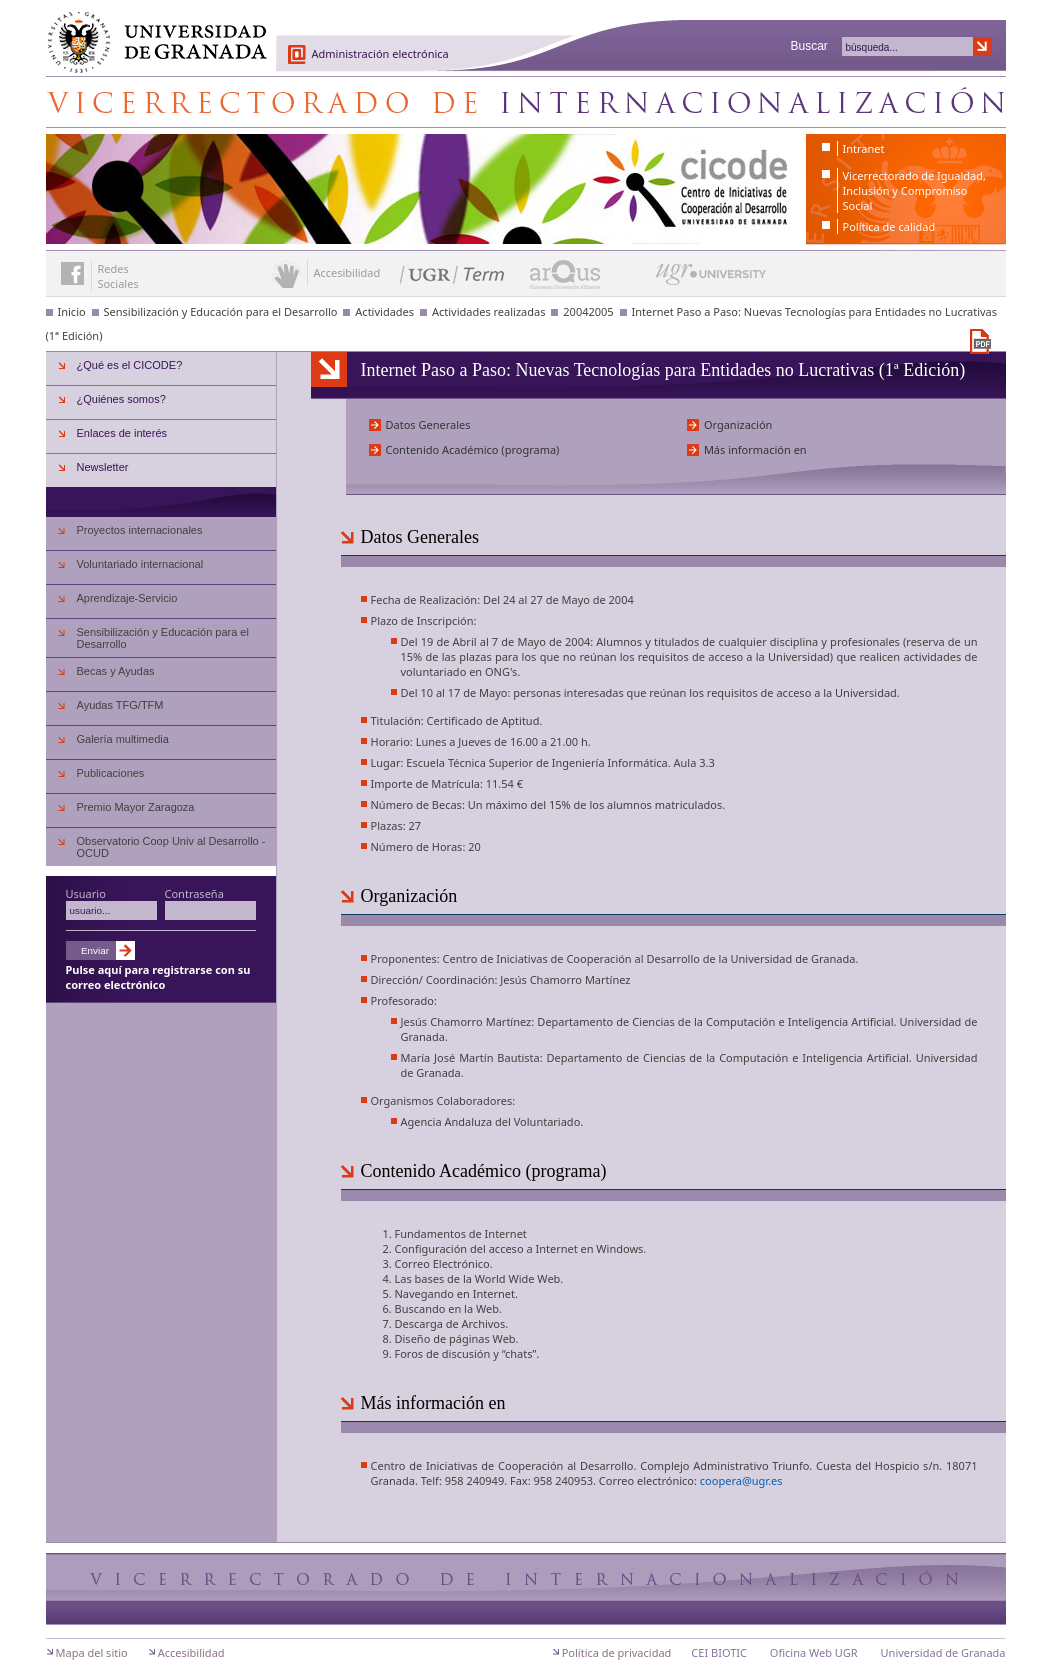 This screenshot has height=1660, width=1051. Describe the element at coordinates (116, 671) in the screenshot. I see `Becas y Ayudas` at that location.